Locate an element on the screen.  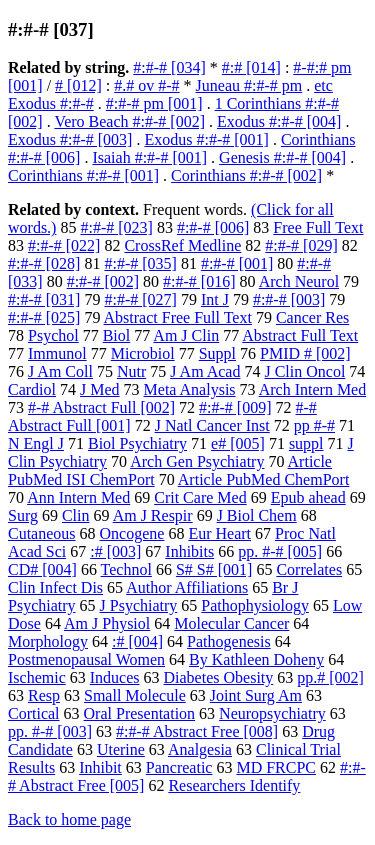
Vero Beach #:#-# [002] is located at coordinates (129, 121).